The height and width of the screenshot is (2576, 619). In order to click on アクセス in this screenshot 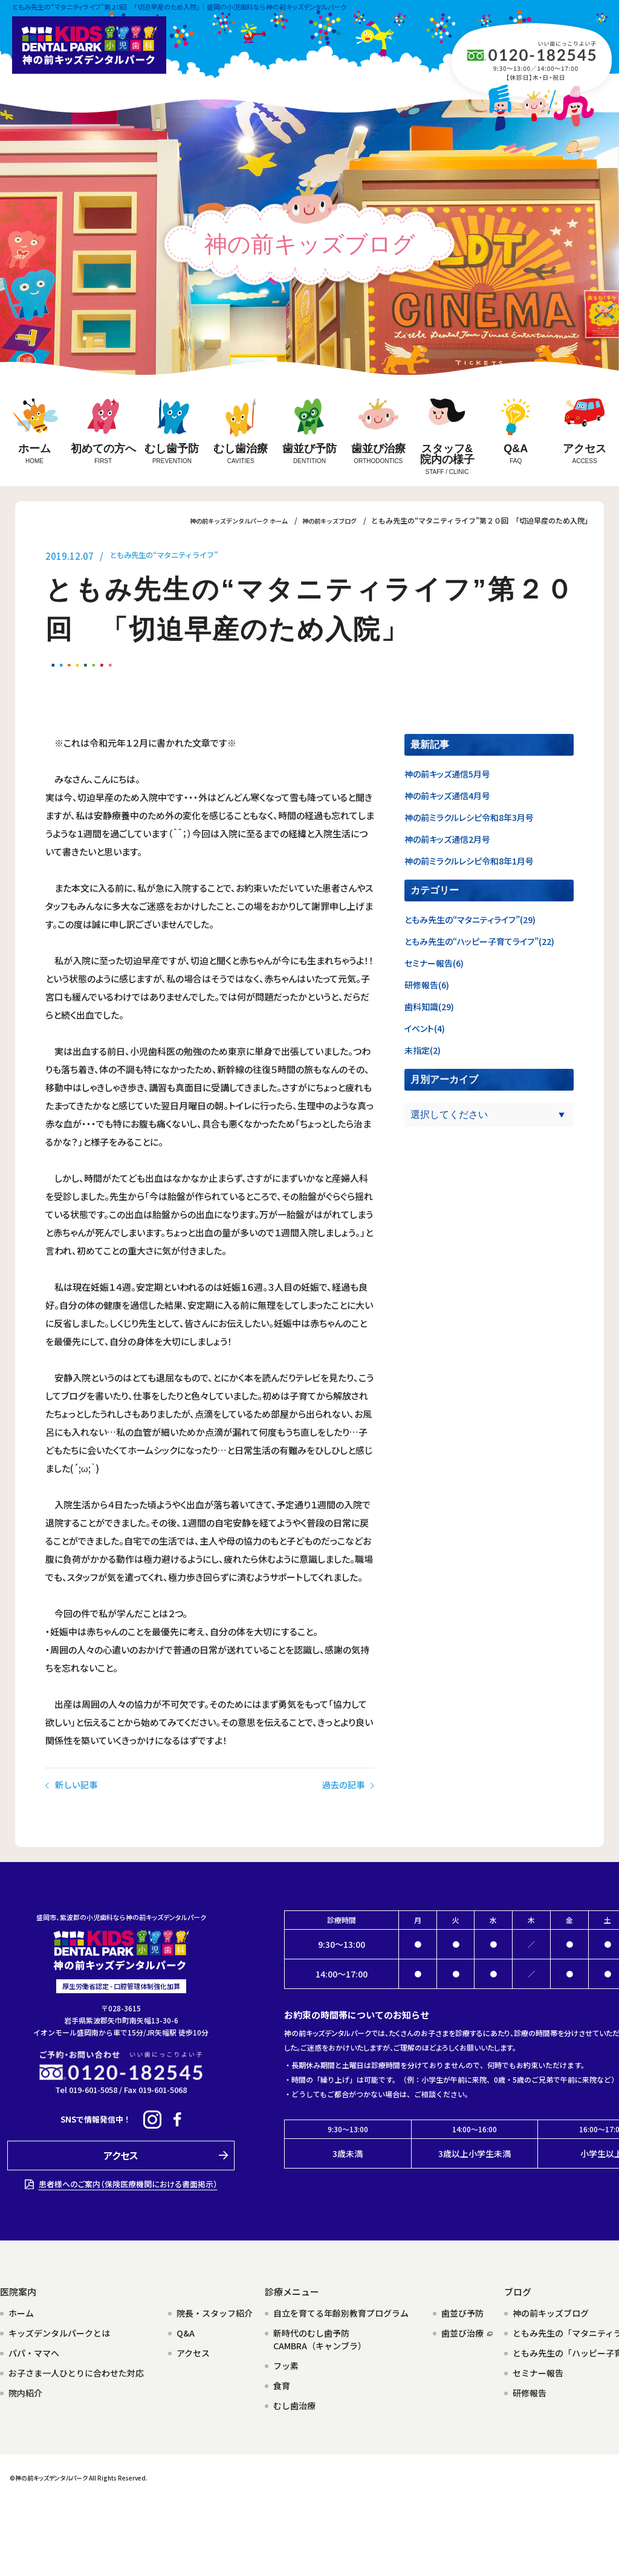, I will do `click(193, 2350)`.